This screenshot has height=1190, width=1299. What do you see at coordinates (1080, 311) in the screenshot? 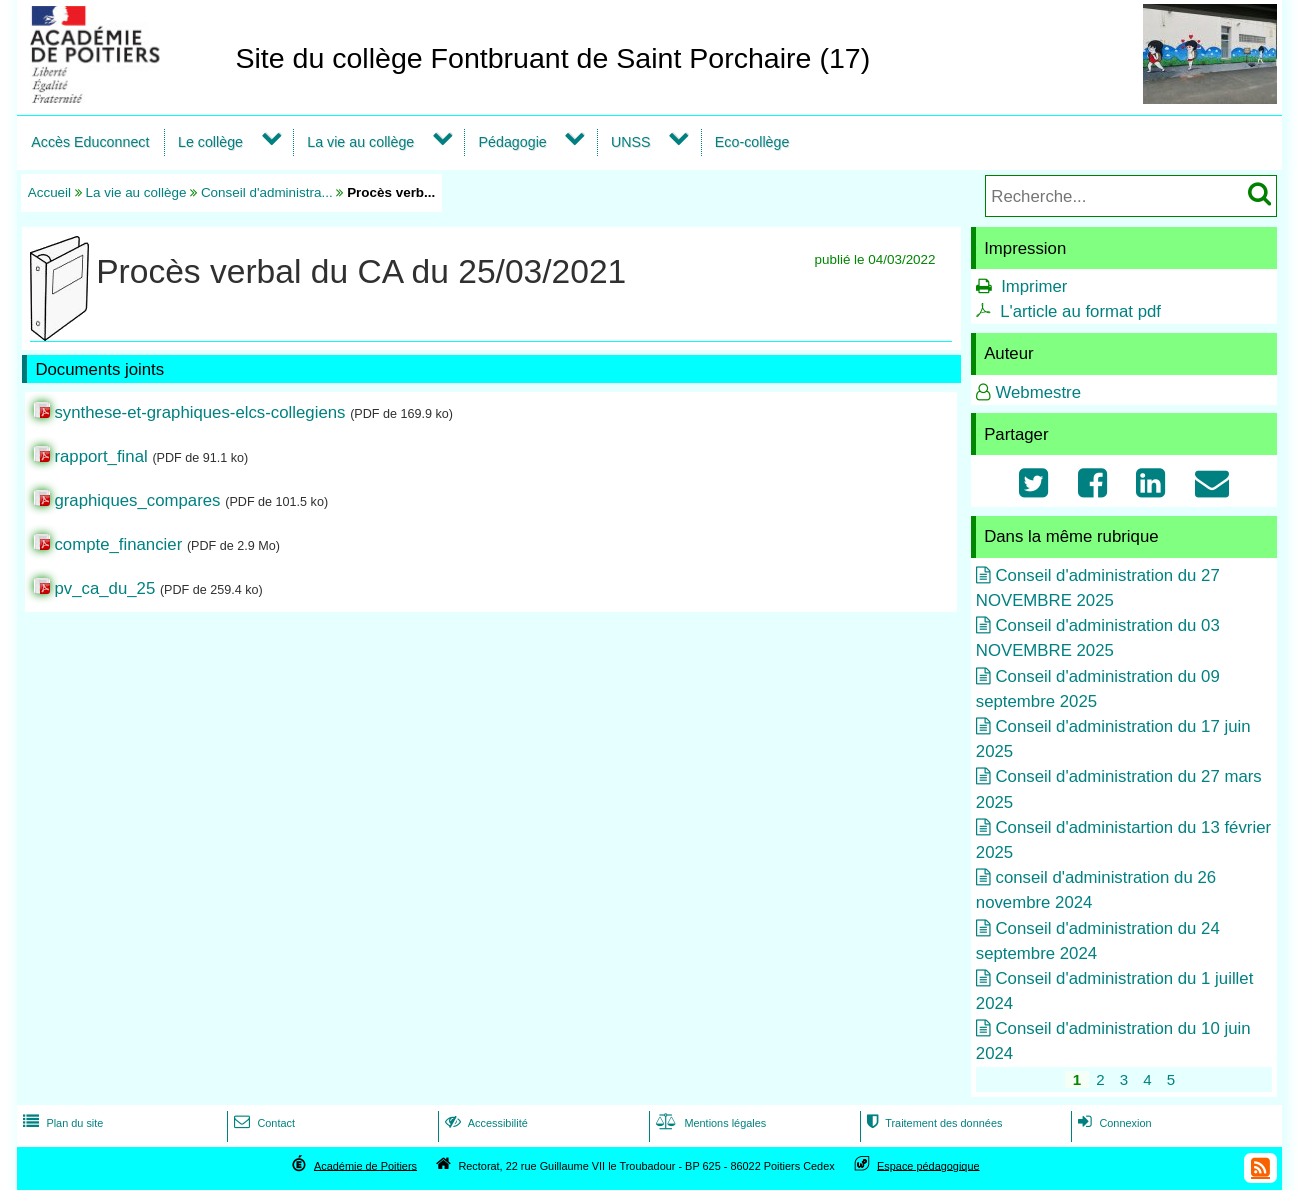
I see `L'article au format pdf` at bounding box center [1080, 311].